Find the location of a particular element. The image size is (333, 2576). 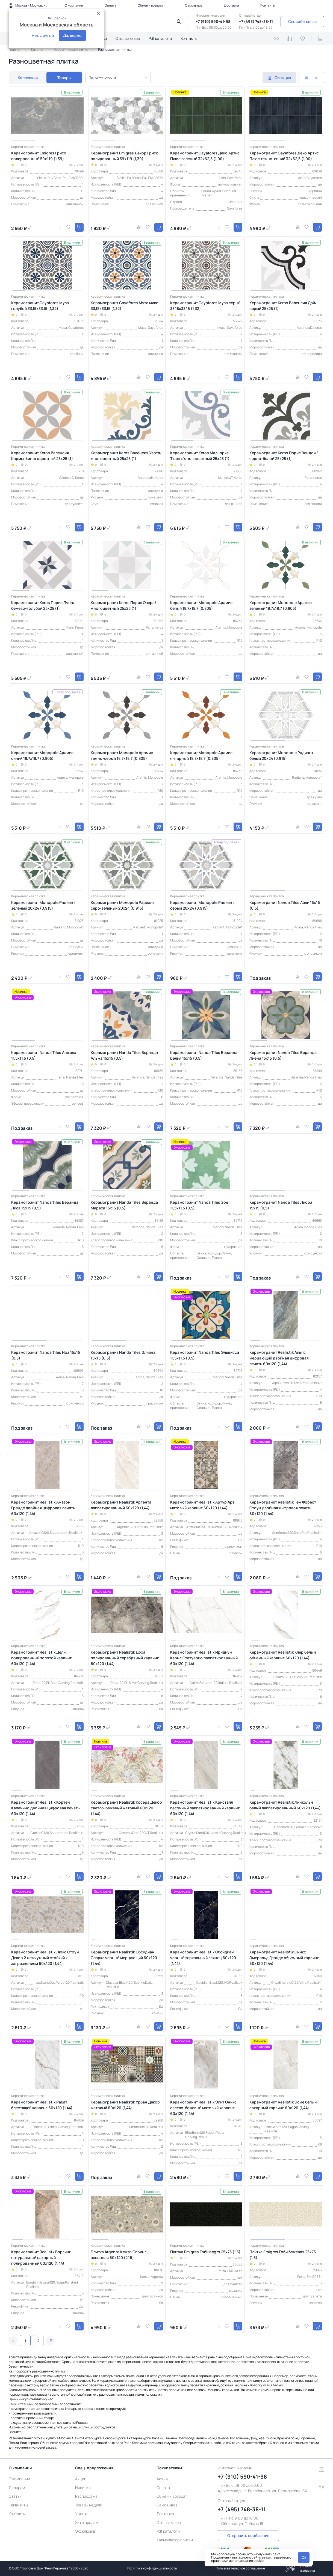

Керамогранит Monopole Арамис янтарный 18,7x18,7 (0,805) is located at coordinates (201, 755).